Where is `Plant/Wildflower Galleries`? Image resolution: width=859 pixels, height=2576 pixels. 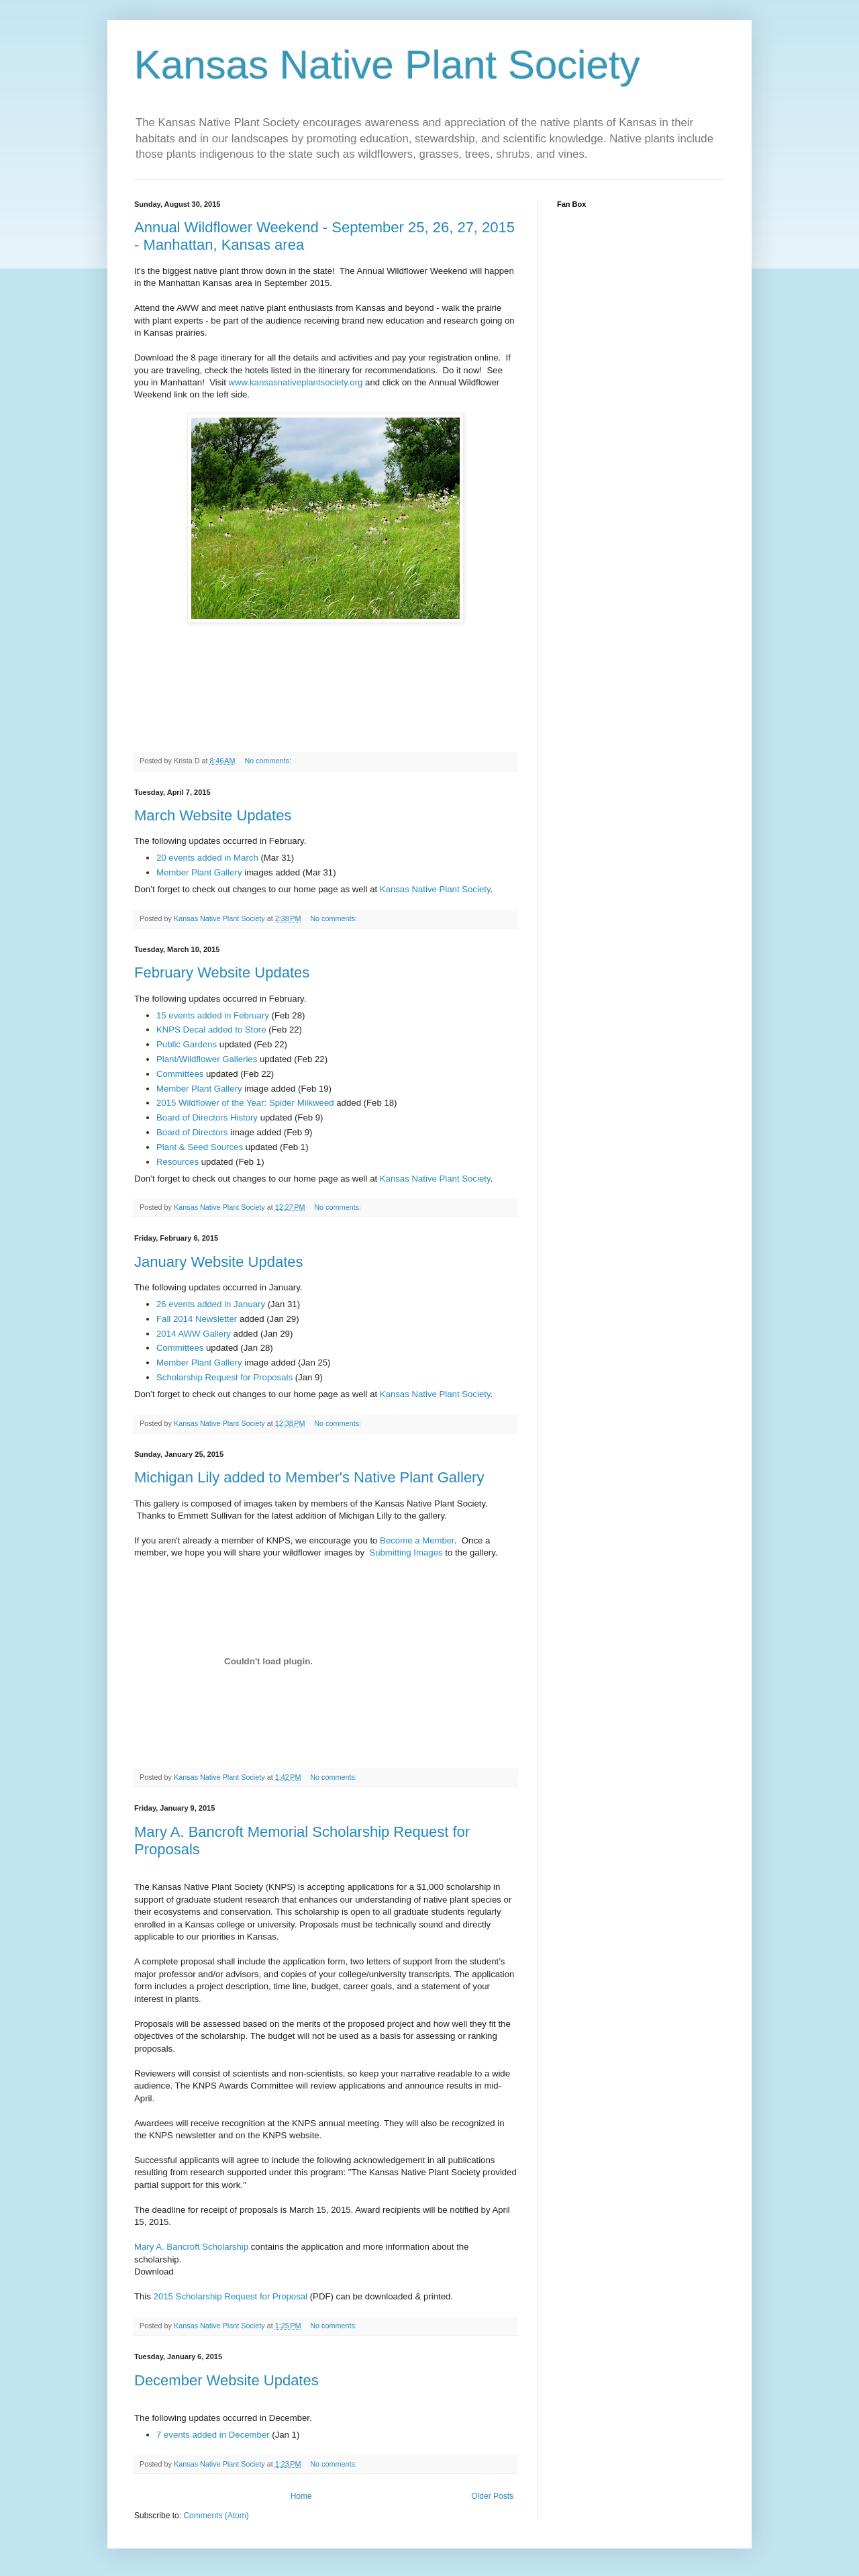
Plant/Wildflower Galleries is located at coordinates (206, 1059).